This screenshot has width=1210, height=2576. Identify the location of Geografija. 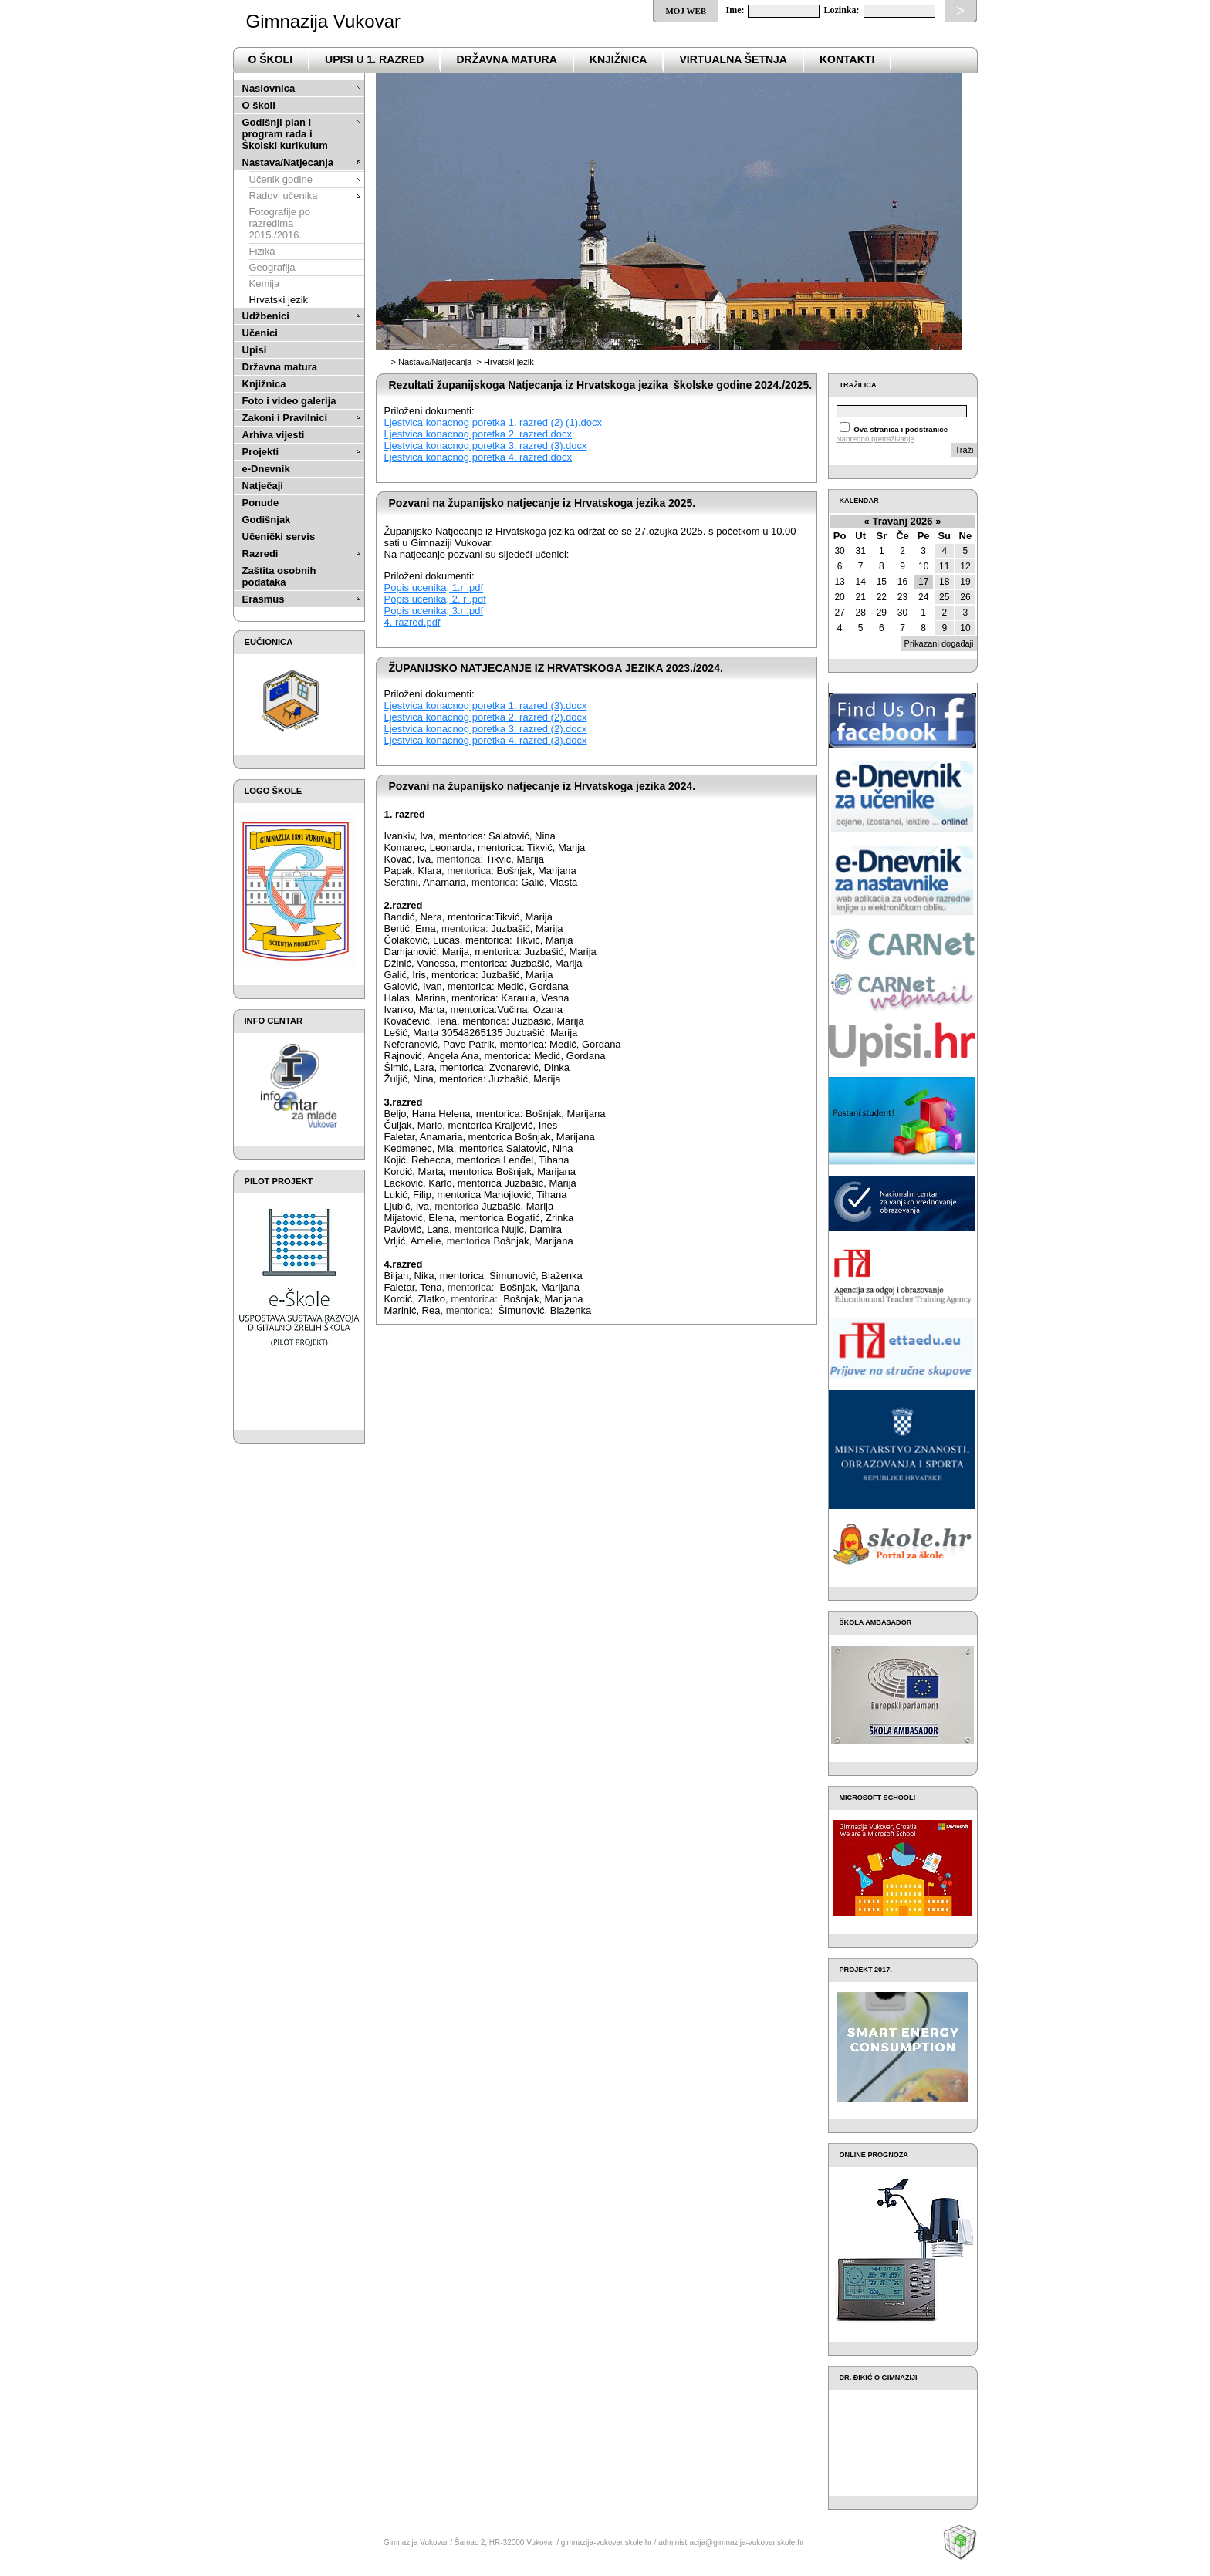
(272, 267).